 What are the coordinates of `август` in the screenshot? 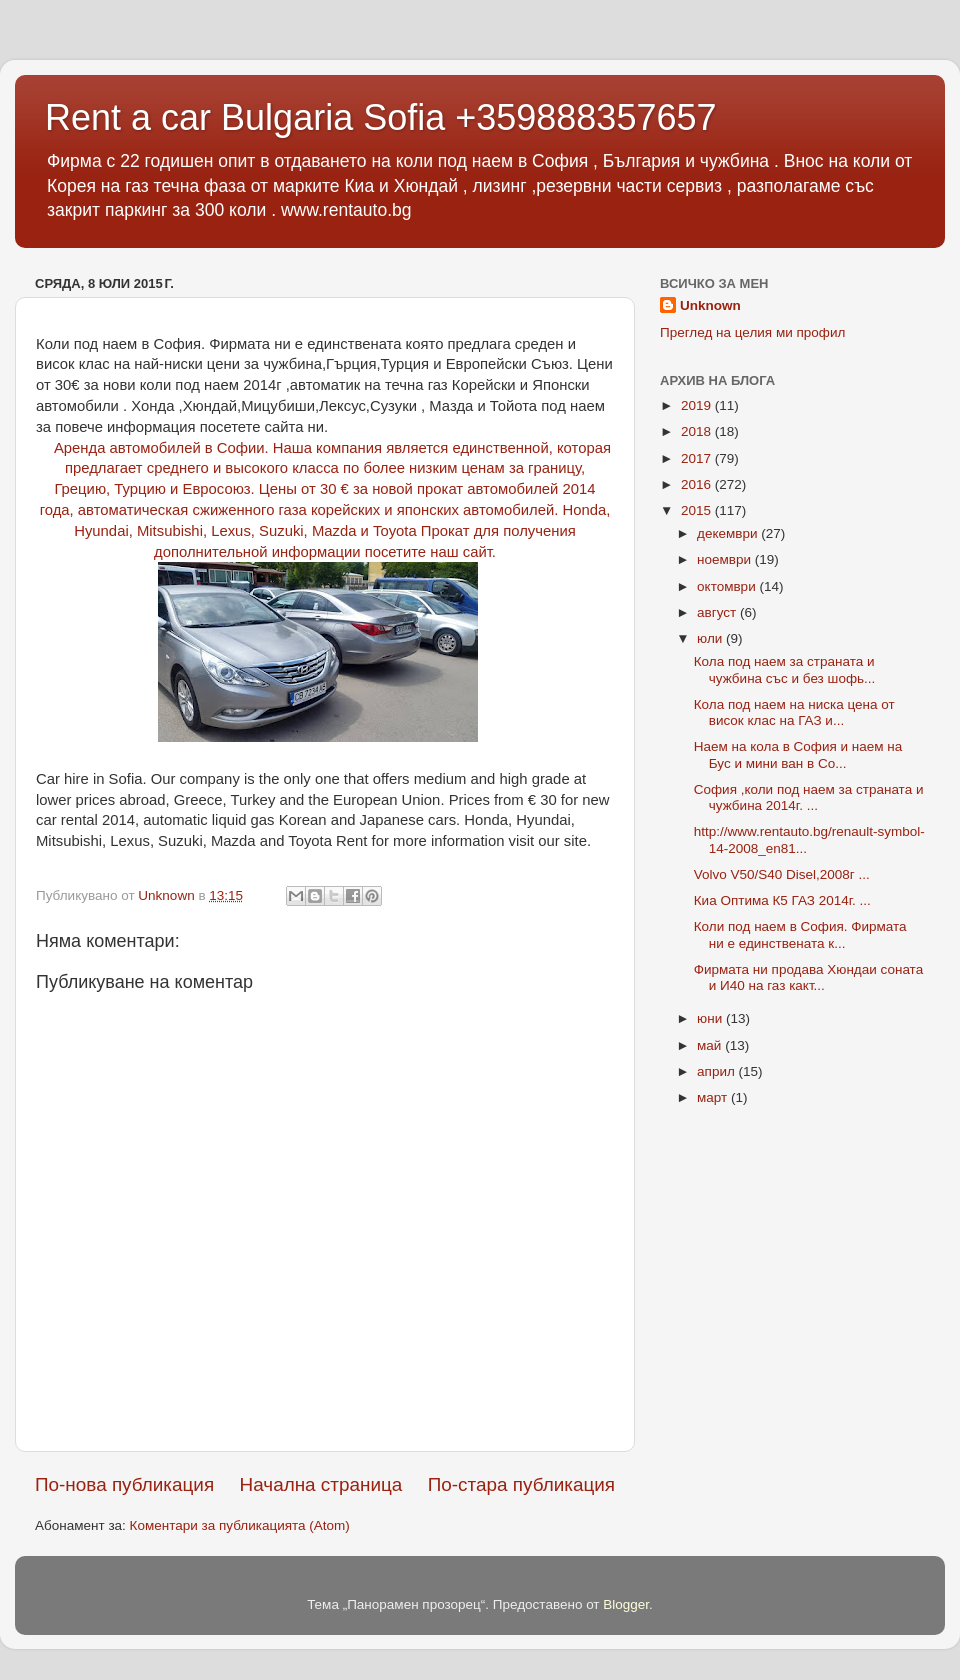 It's located at (718, 612).